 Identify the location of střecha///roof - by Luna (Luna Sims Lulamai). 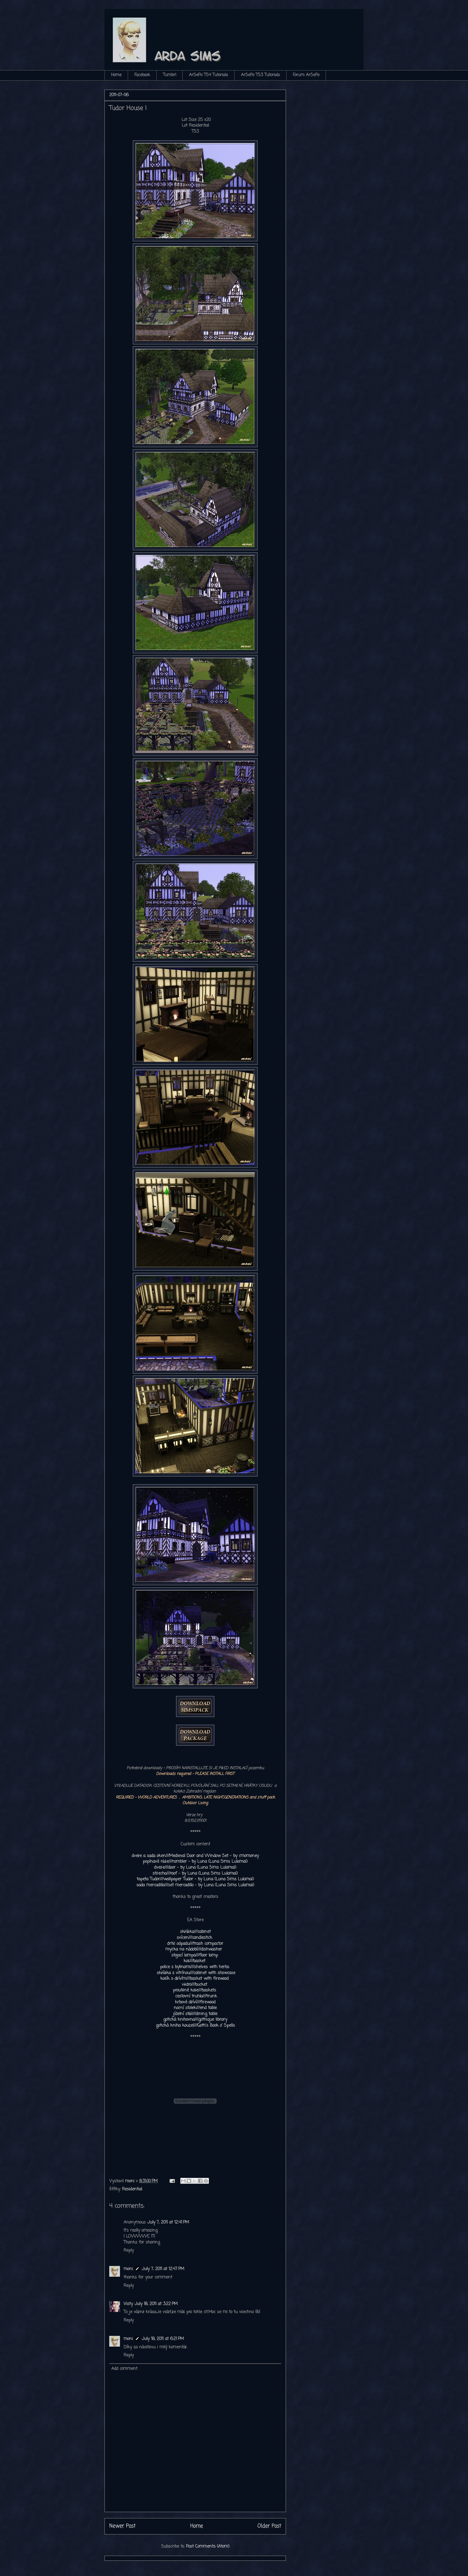
(195, 1873).